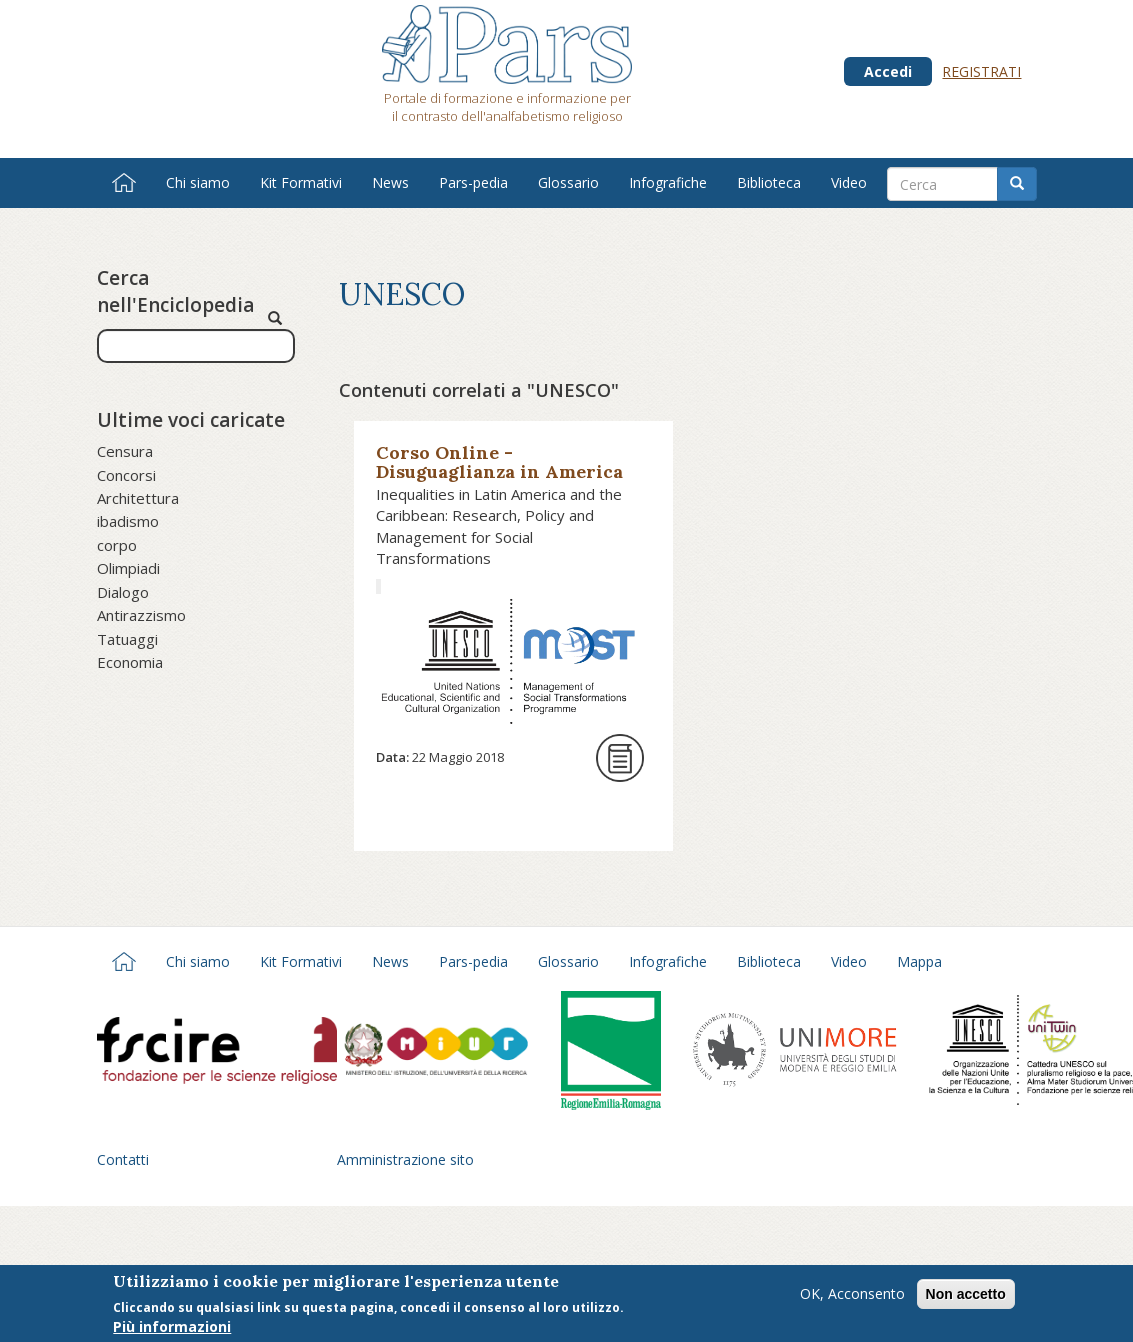  I want to click on ibadismo, so click(128, 521).